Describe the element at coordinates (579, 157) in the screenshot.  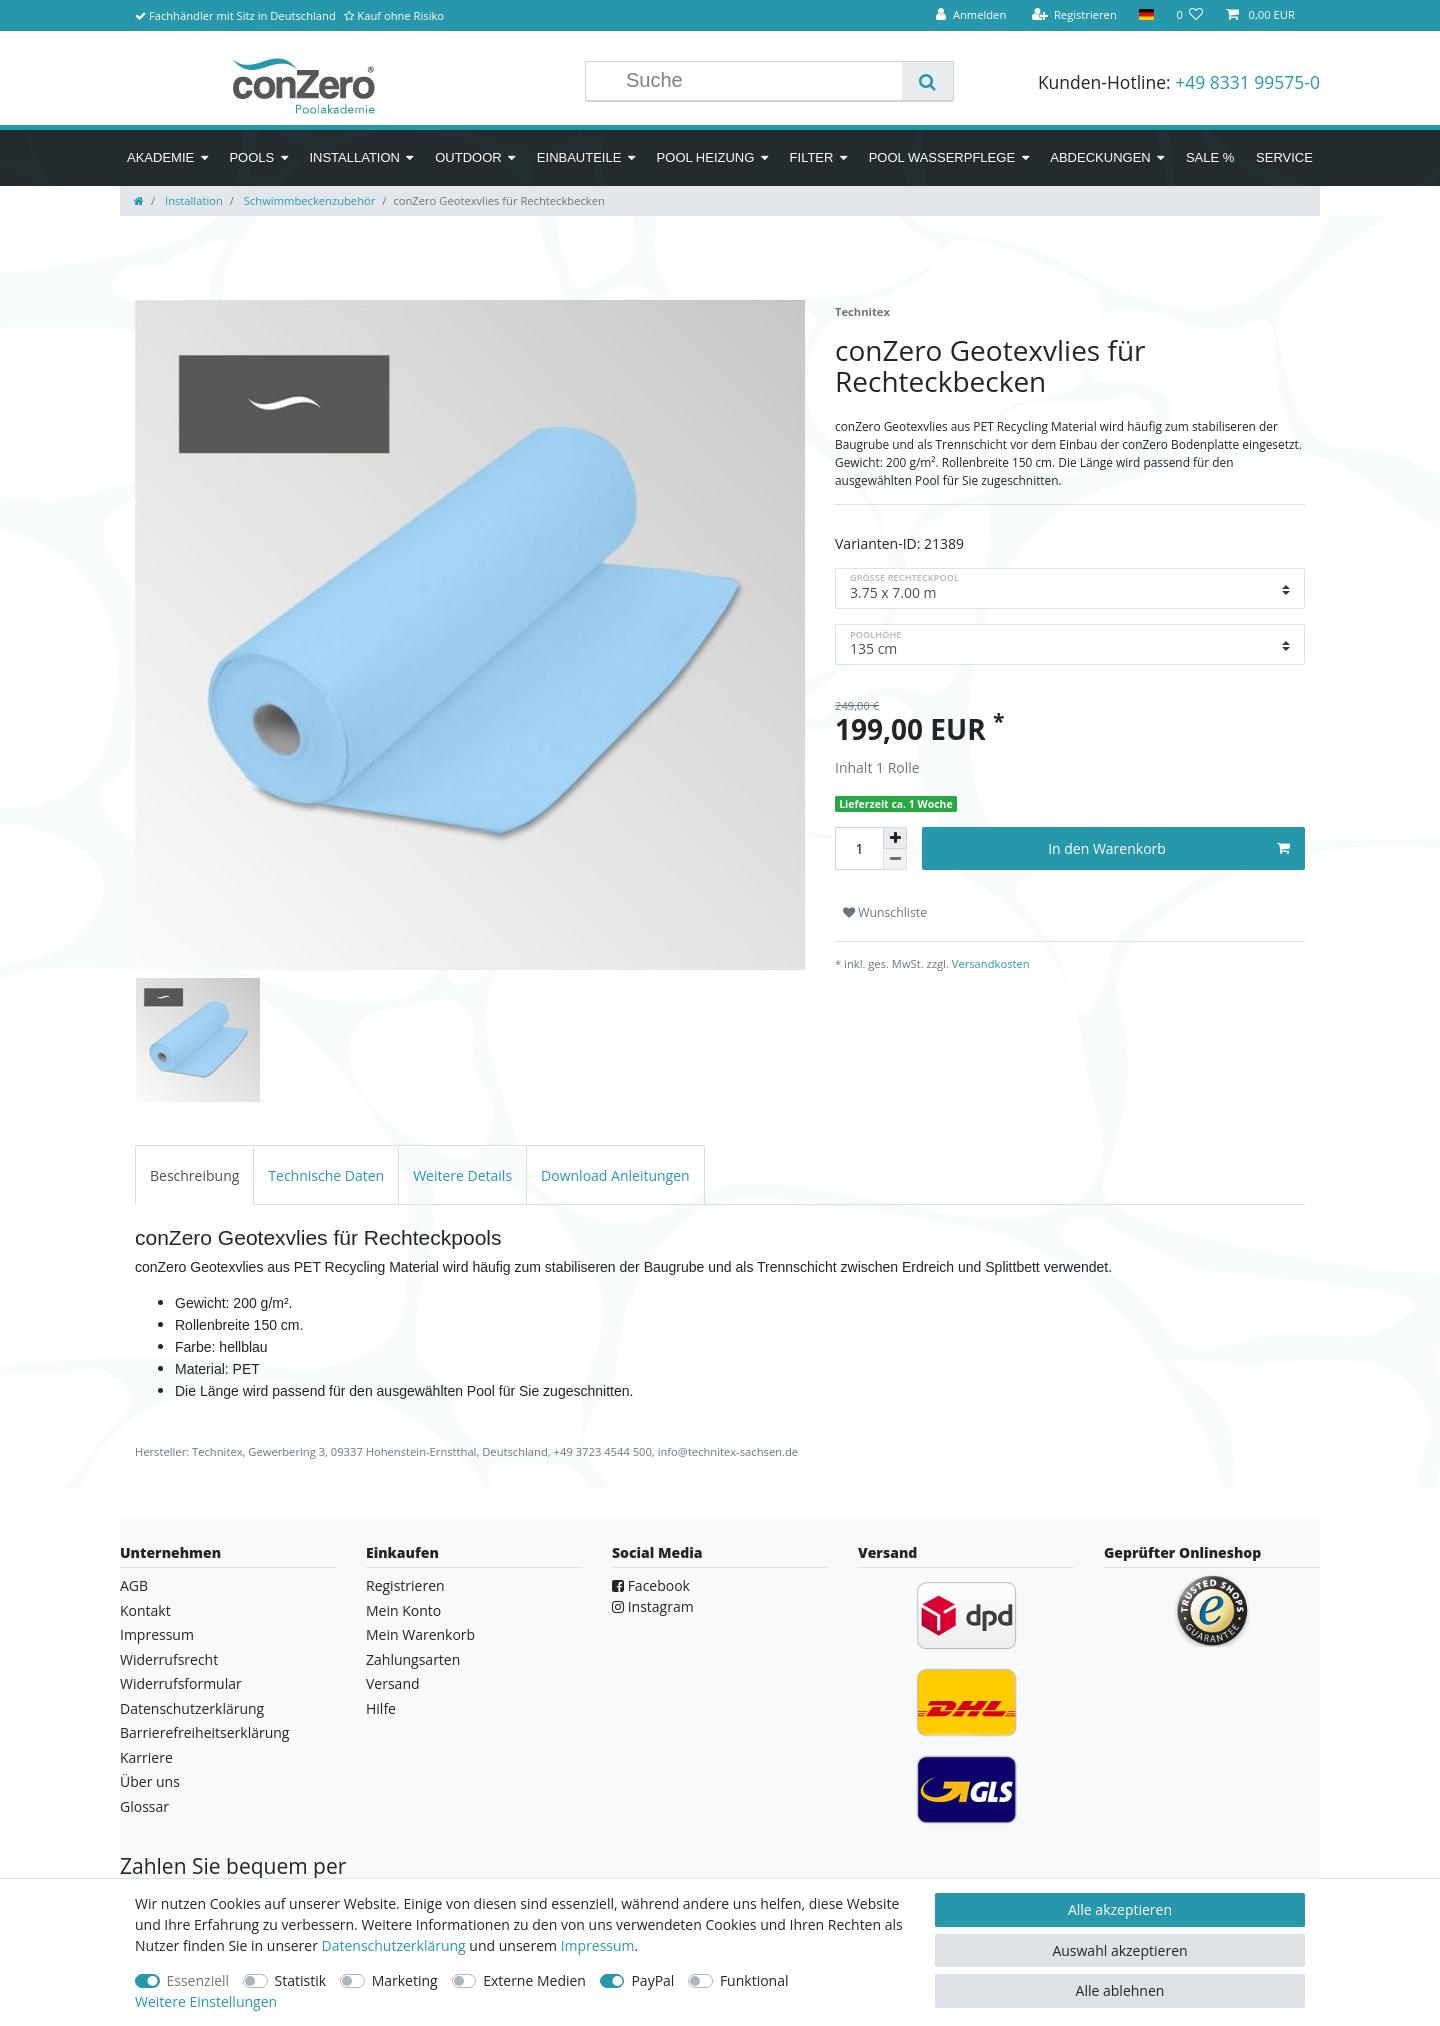
I see `Einbauteile` at that location.